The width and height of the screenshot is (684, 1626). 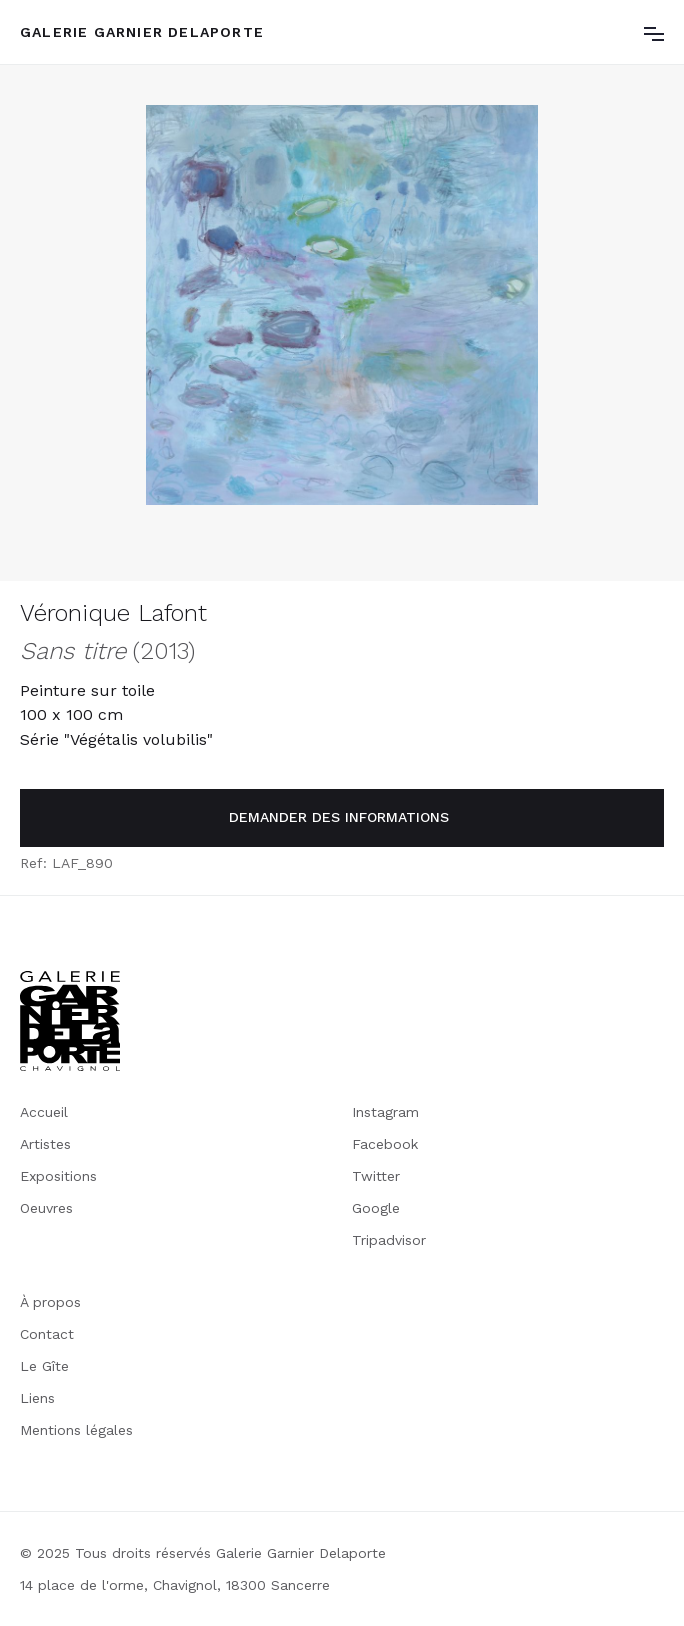 I want to click on Mentions légales, so click(x=76, y=1430).